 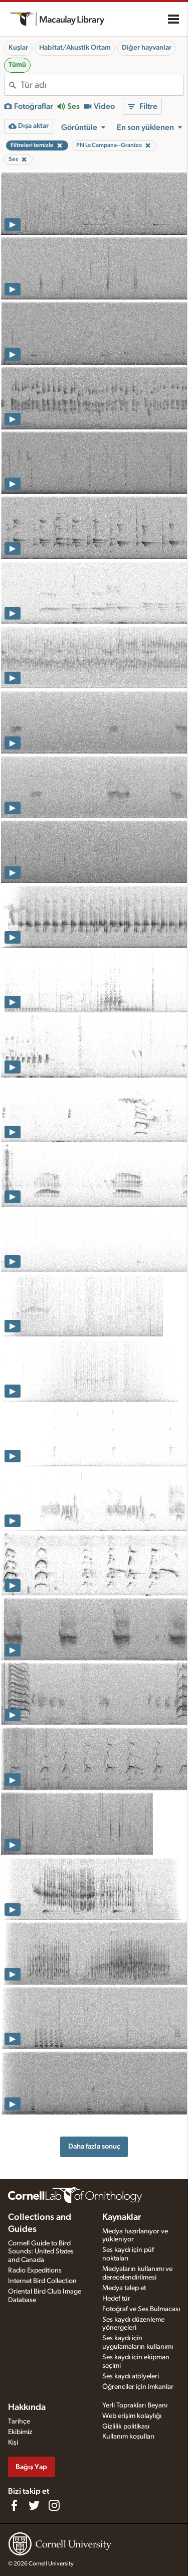 I want to click on Öğrenciler için imkanlar, so click(x=137, y=2386).